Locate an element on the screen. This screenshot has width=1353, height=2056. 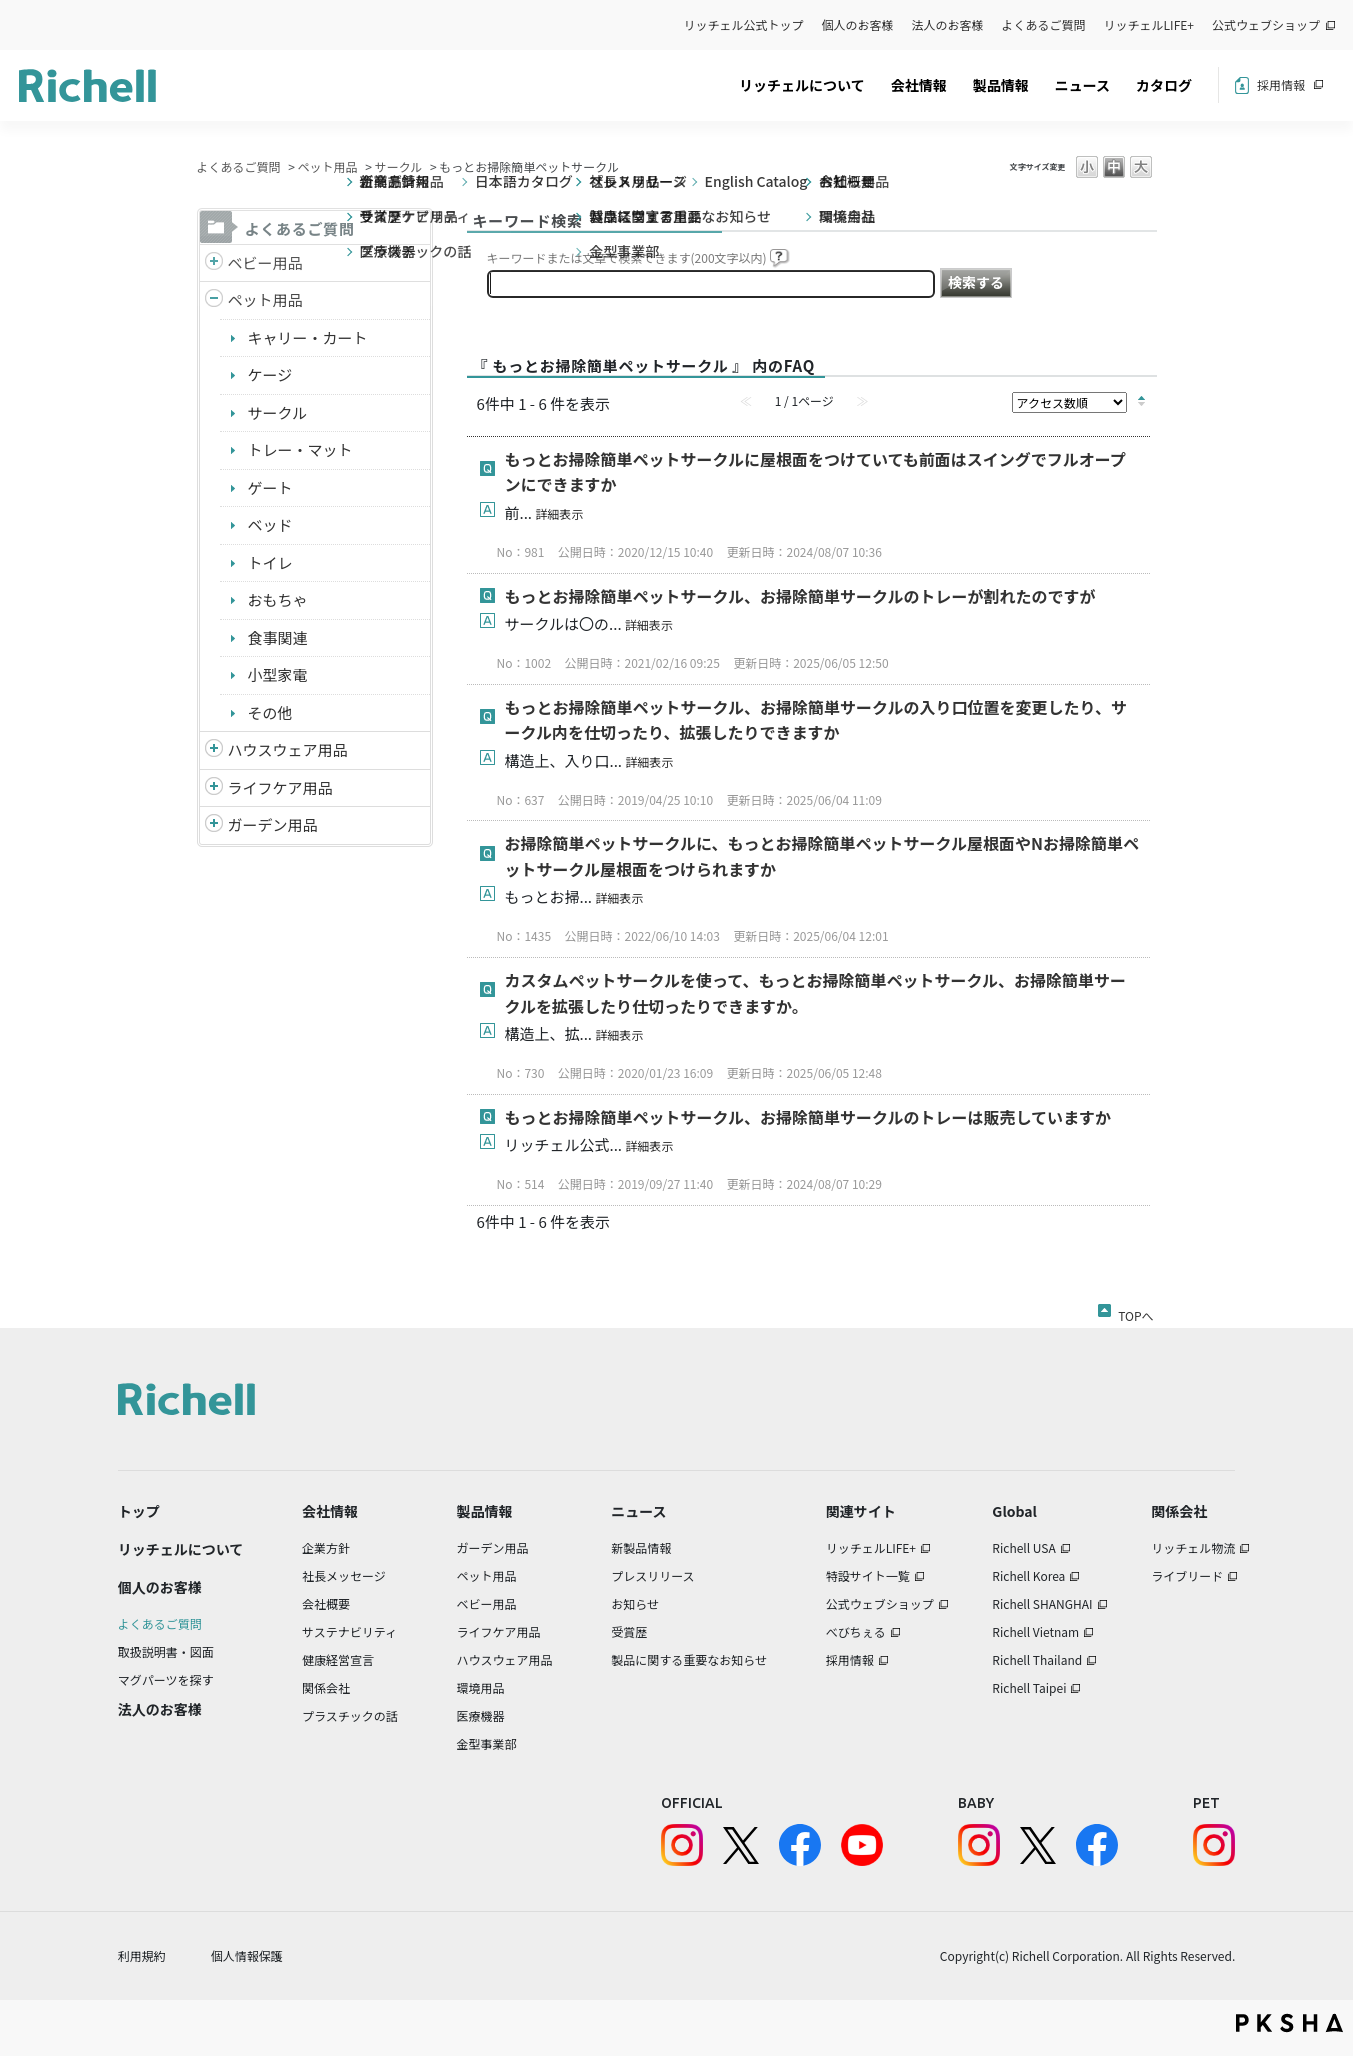
よくあるご質問 is located at coordinates (1044, 24).